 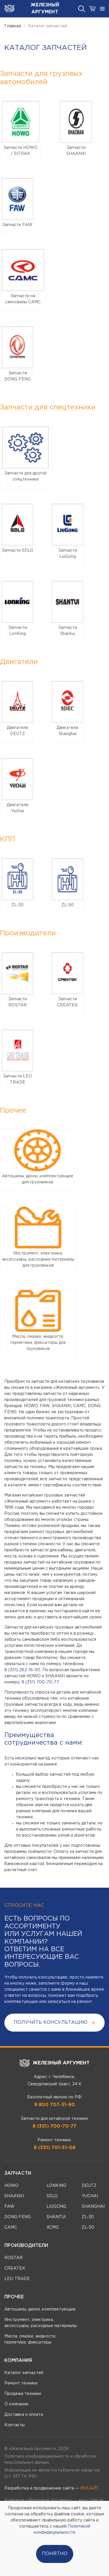 What do you see at coordinates (89, 2488) in the screenshot?
I see `ИНСАЙТ` at bounding box center [89, 2488].